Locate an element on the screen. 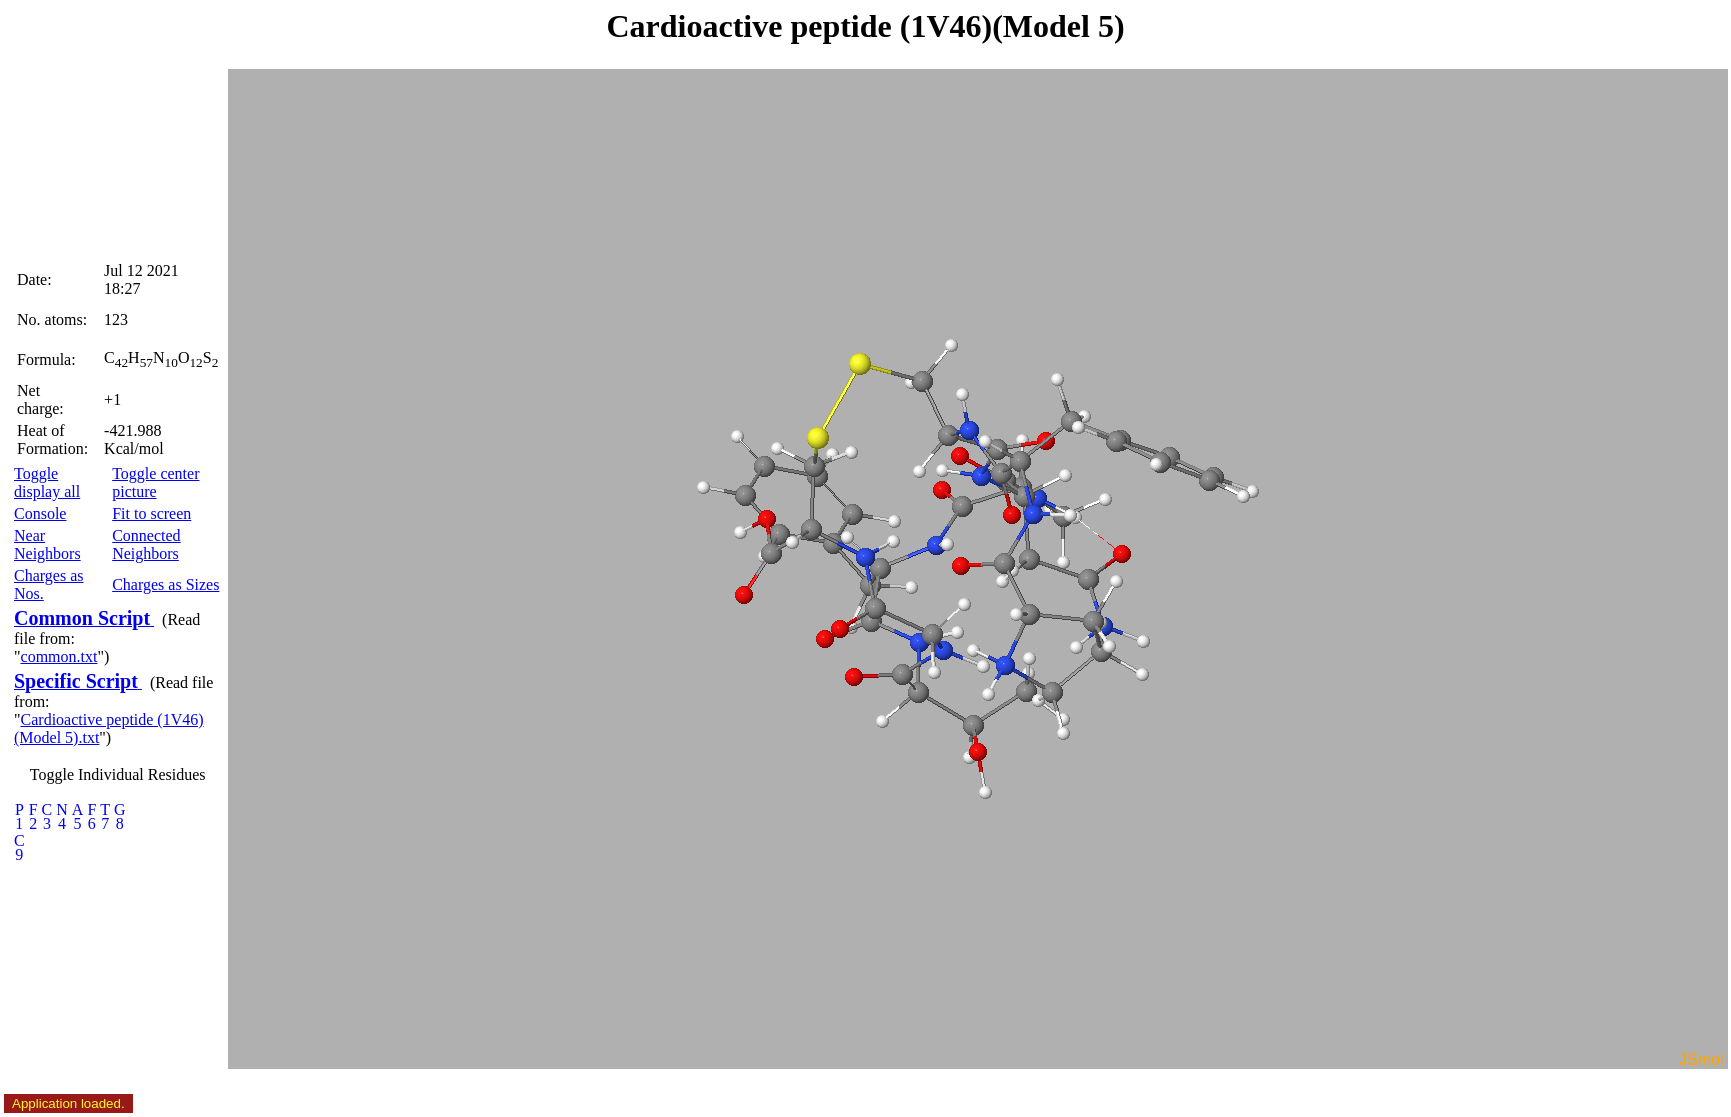  Console is located at coordinates (40, 513).